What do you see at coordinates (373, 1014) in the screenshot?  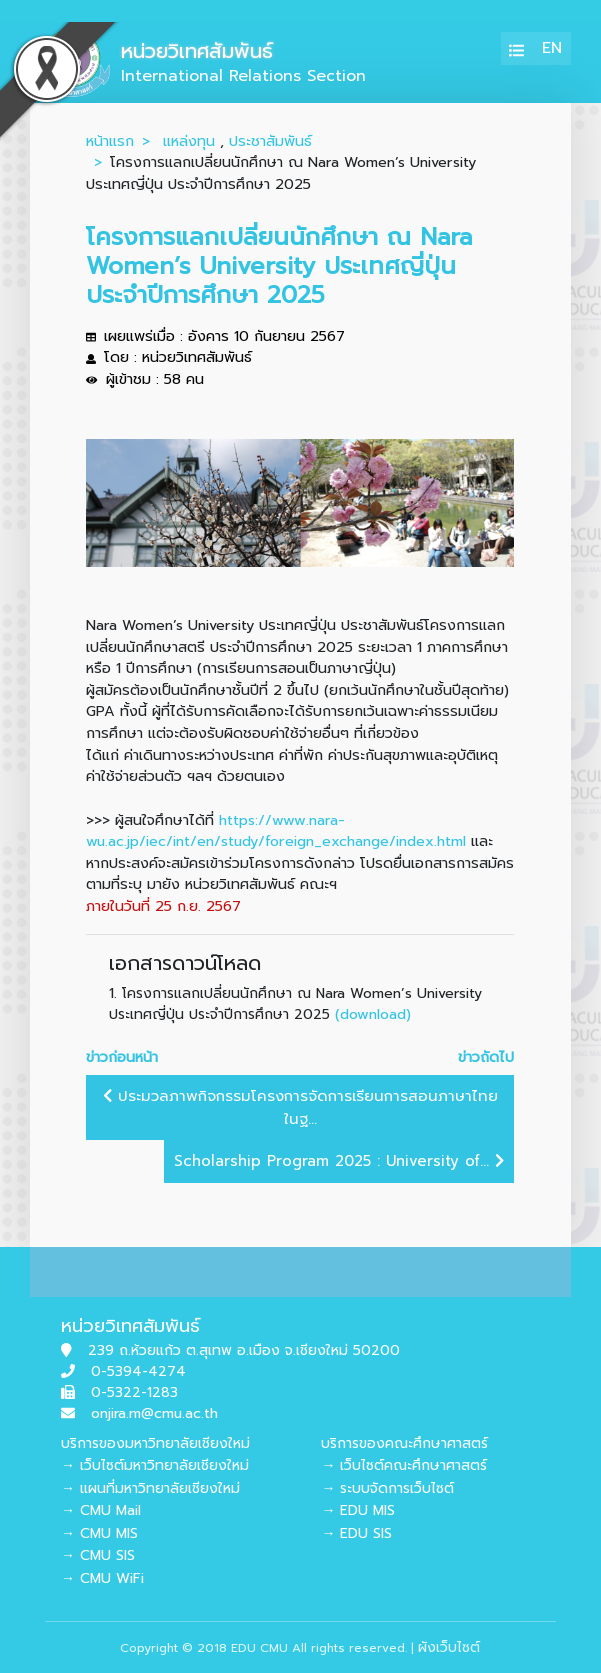 I see `(download)` at bounding box center [373, 1014].